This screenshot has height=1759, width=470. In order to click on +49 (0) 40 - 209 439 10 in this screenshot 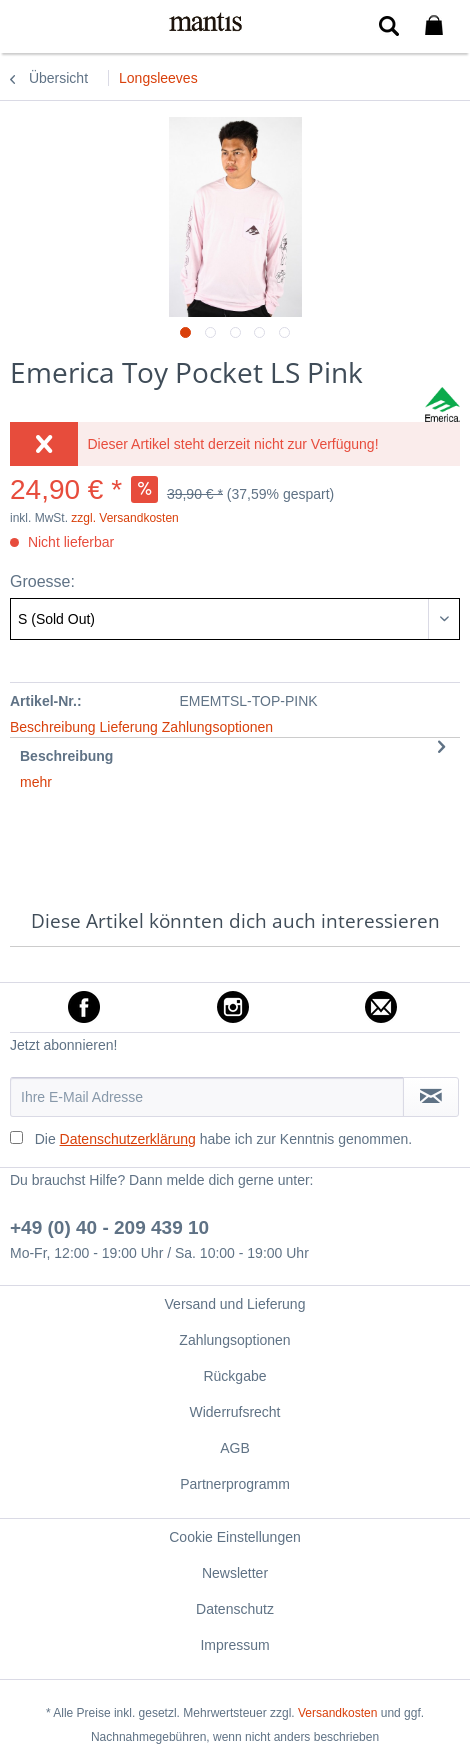, I will do `click(109, 1227)`.